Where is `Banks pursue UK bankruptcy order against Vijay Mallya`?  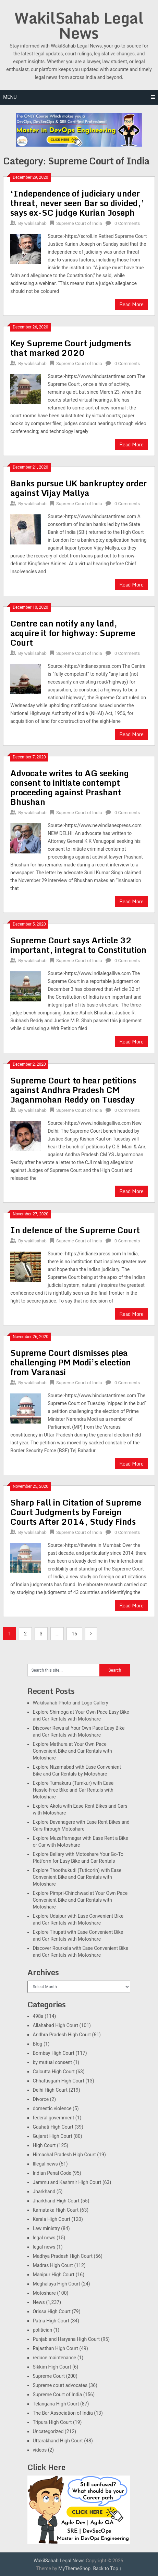 Banks pursue UK bankruptcy order against Vijay Mallya is located at coordinates (78, 487).